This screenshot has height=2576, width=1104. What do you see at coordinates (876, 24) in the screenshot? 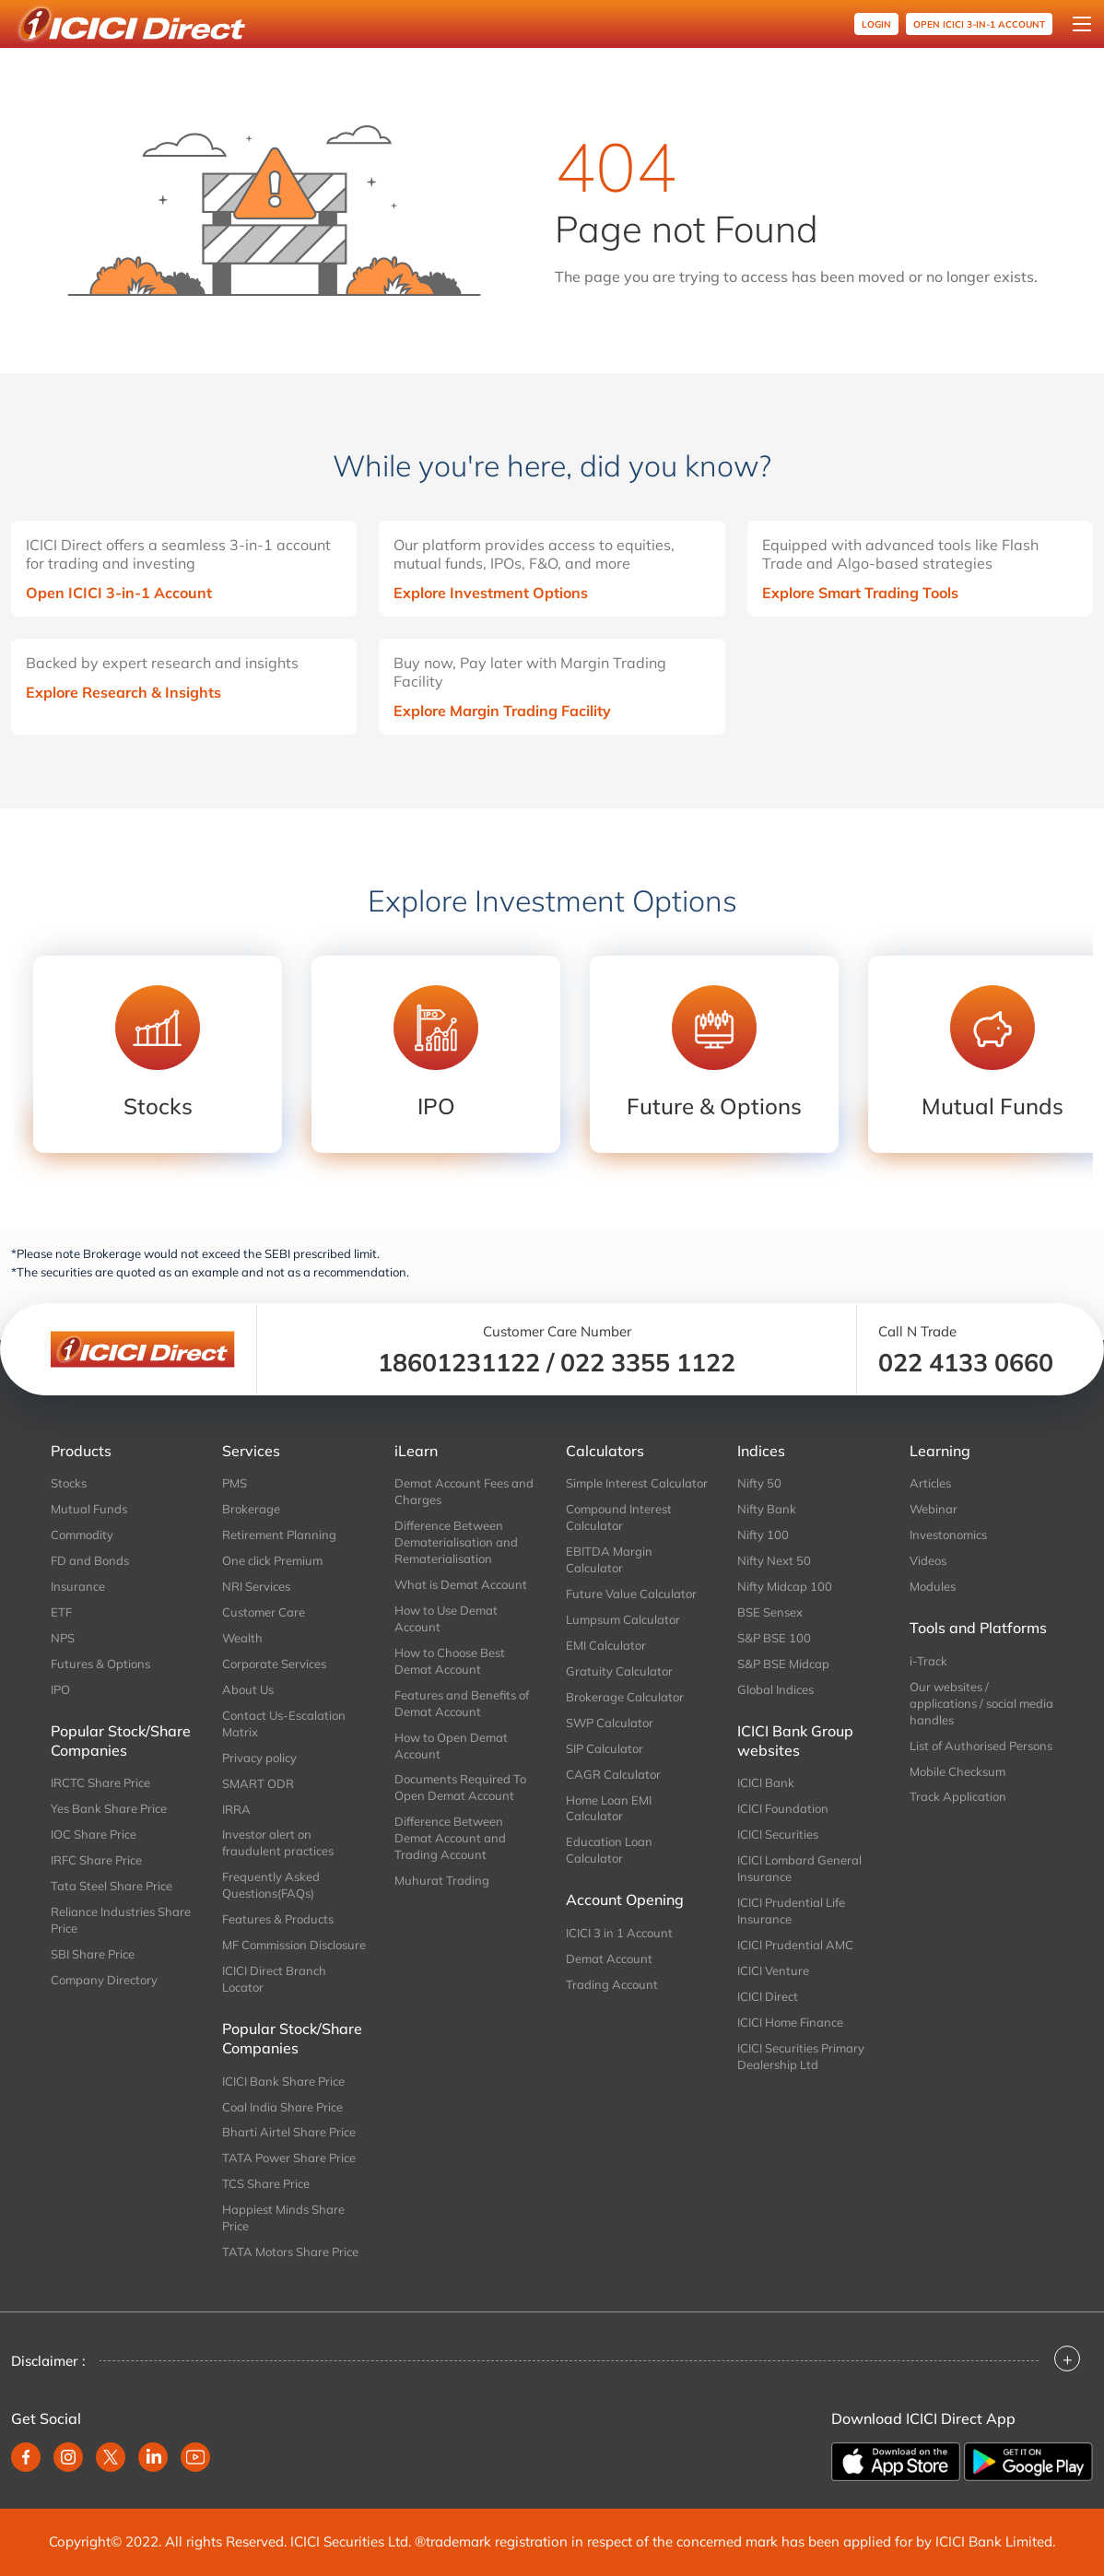
I see `Login` at bounding box center [876, 24].